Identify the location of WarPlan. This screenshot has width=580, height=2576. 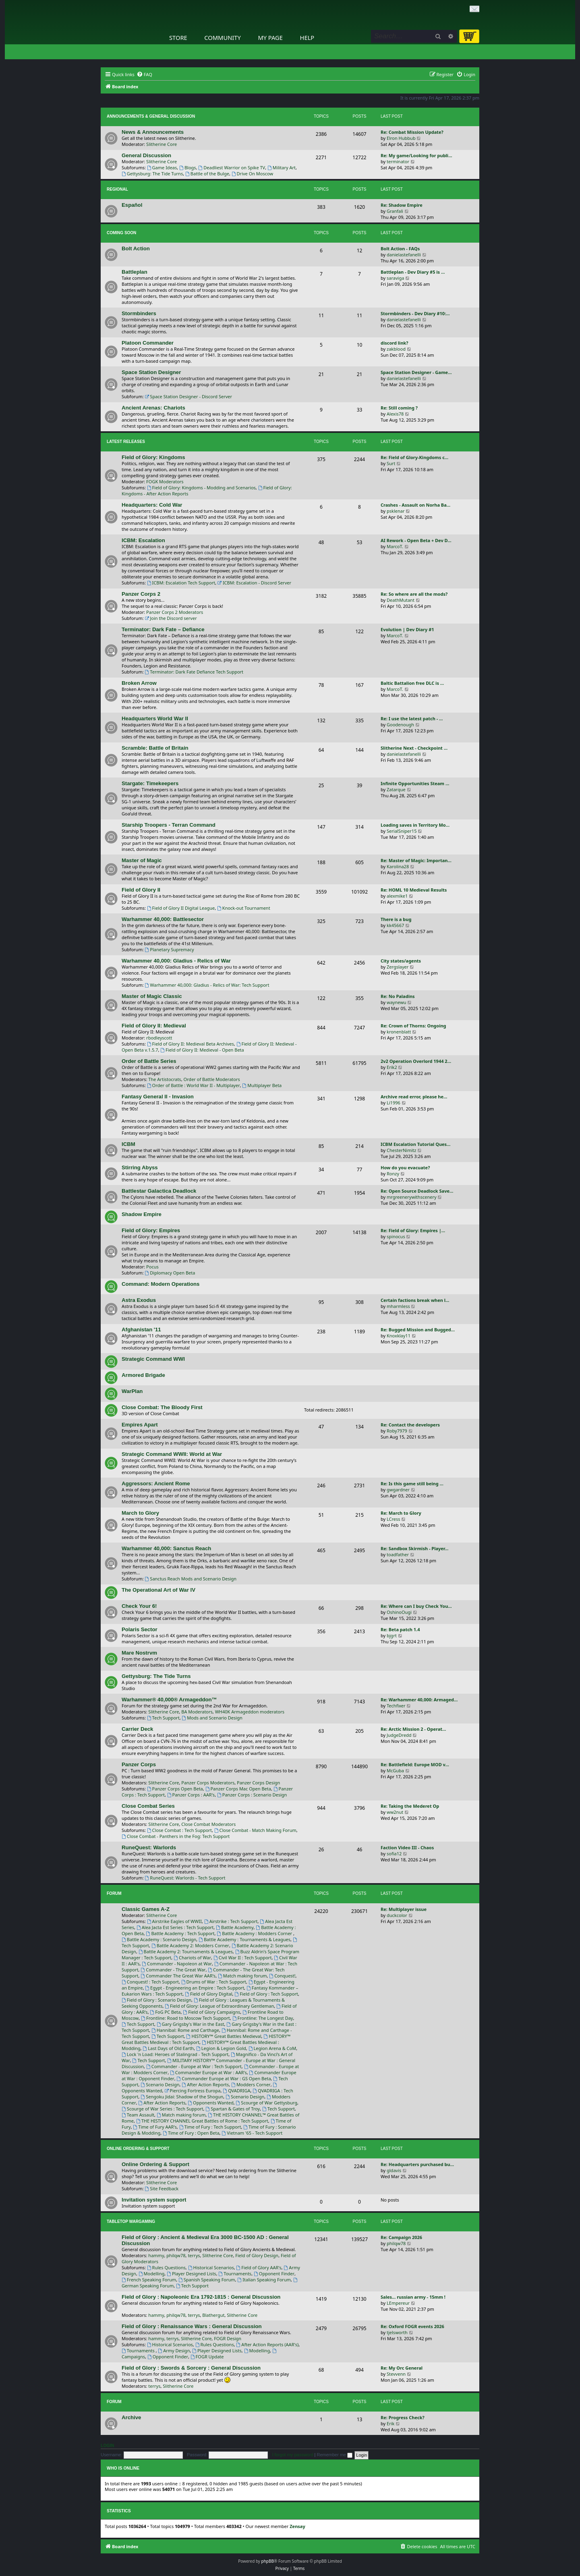
(132, 1391).